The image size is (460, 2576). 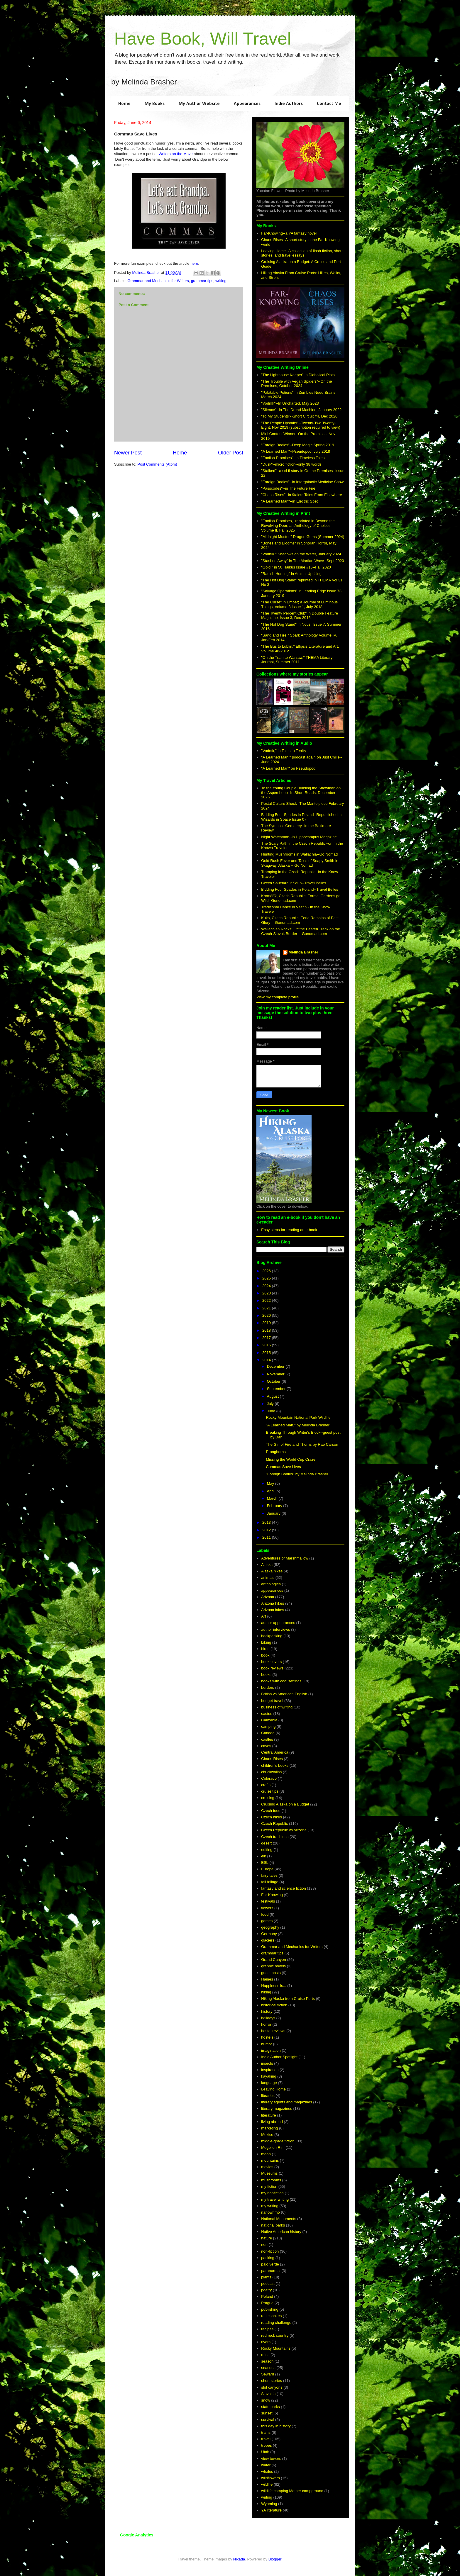 What do you see at coordinates (289, 103) in the screenshot?
I see `Indie Authors` at bounding box center [289, 103].